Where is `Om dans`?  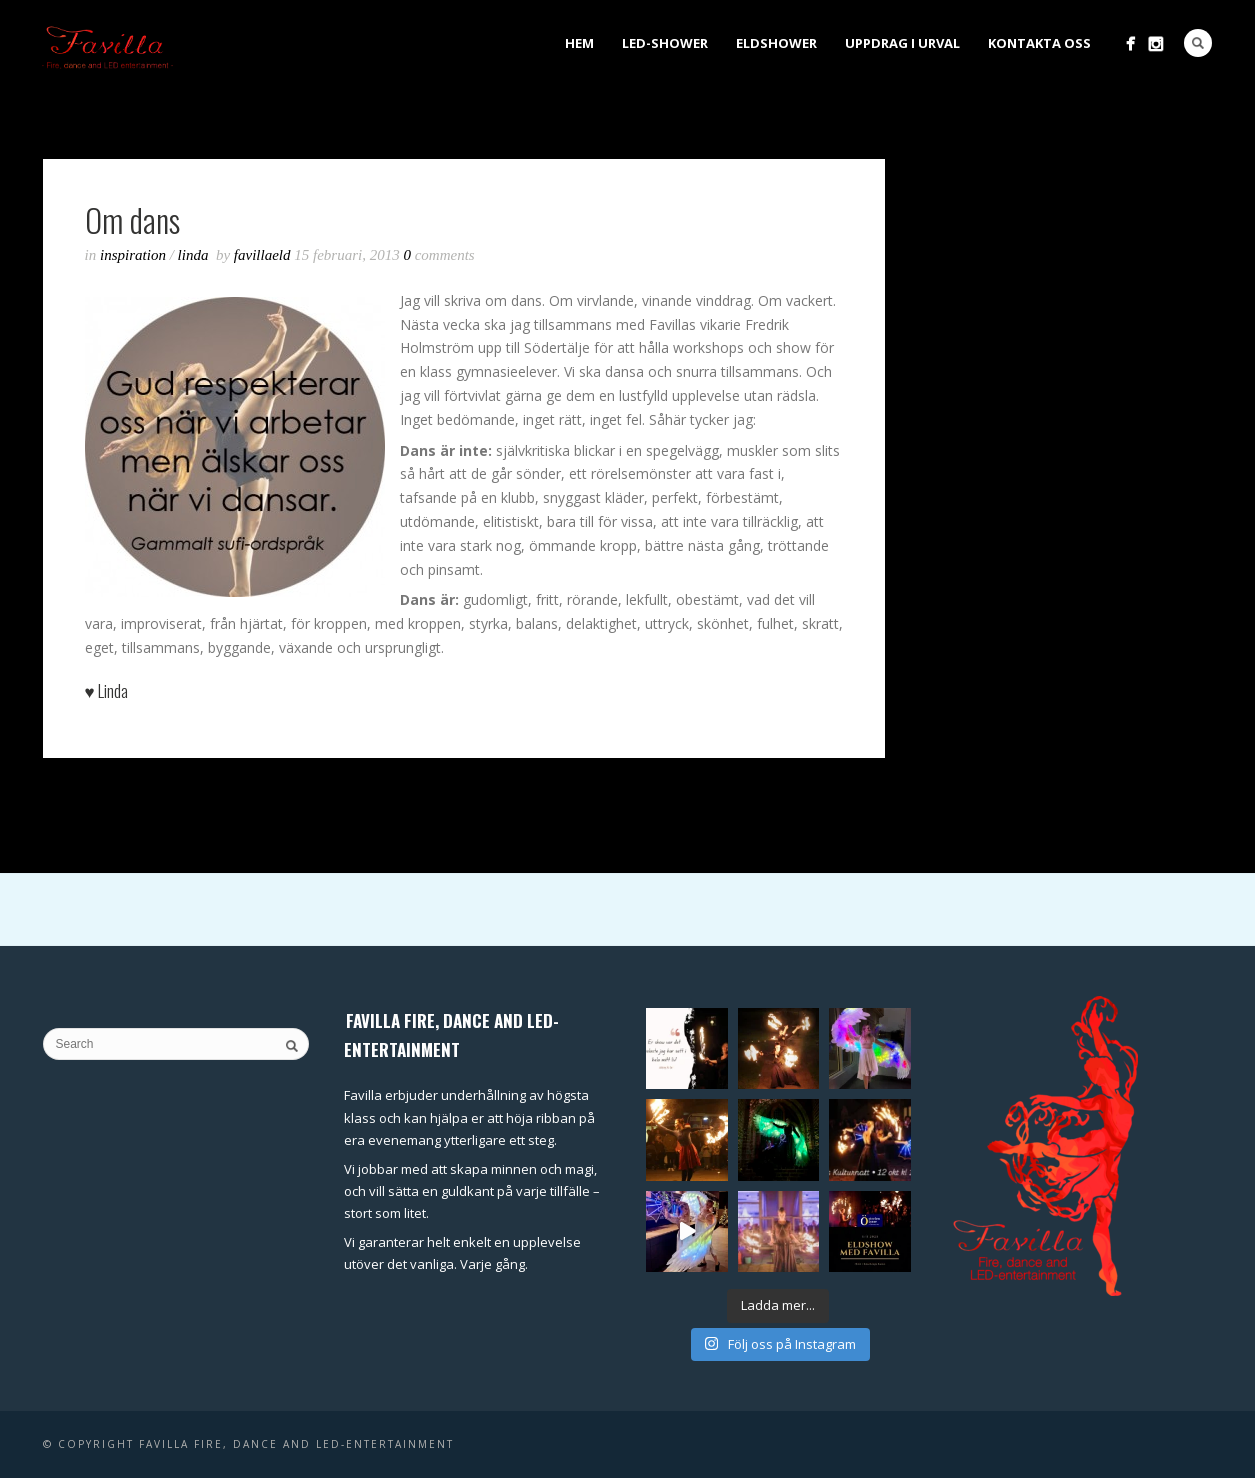 Om dans is located at coordinates (132, 219).